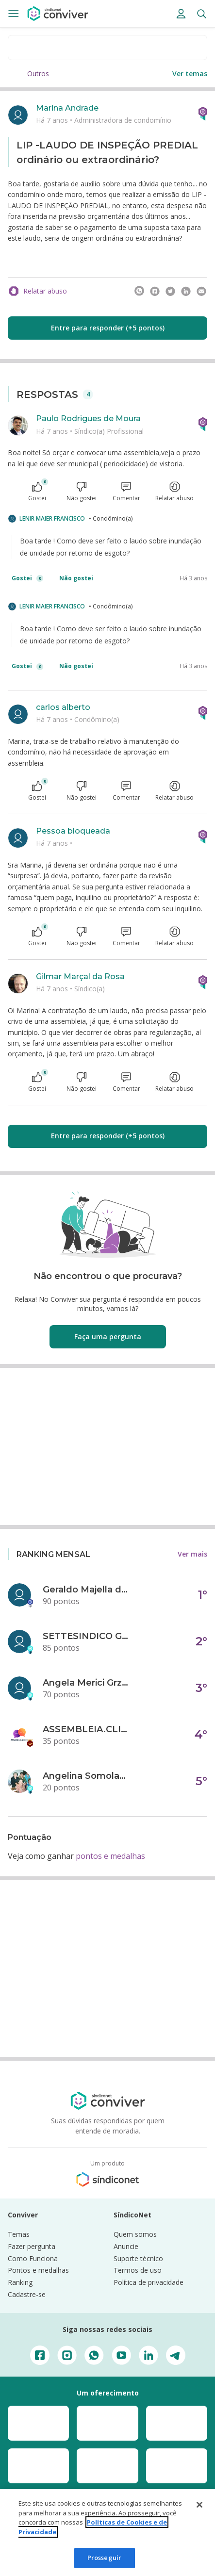 The height and width of the screenshot is (2576, 215). What do you see at coordinates (19, 2234) in the screenshot?
I see `Temas` at bounding box center [19, 2234].